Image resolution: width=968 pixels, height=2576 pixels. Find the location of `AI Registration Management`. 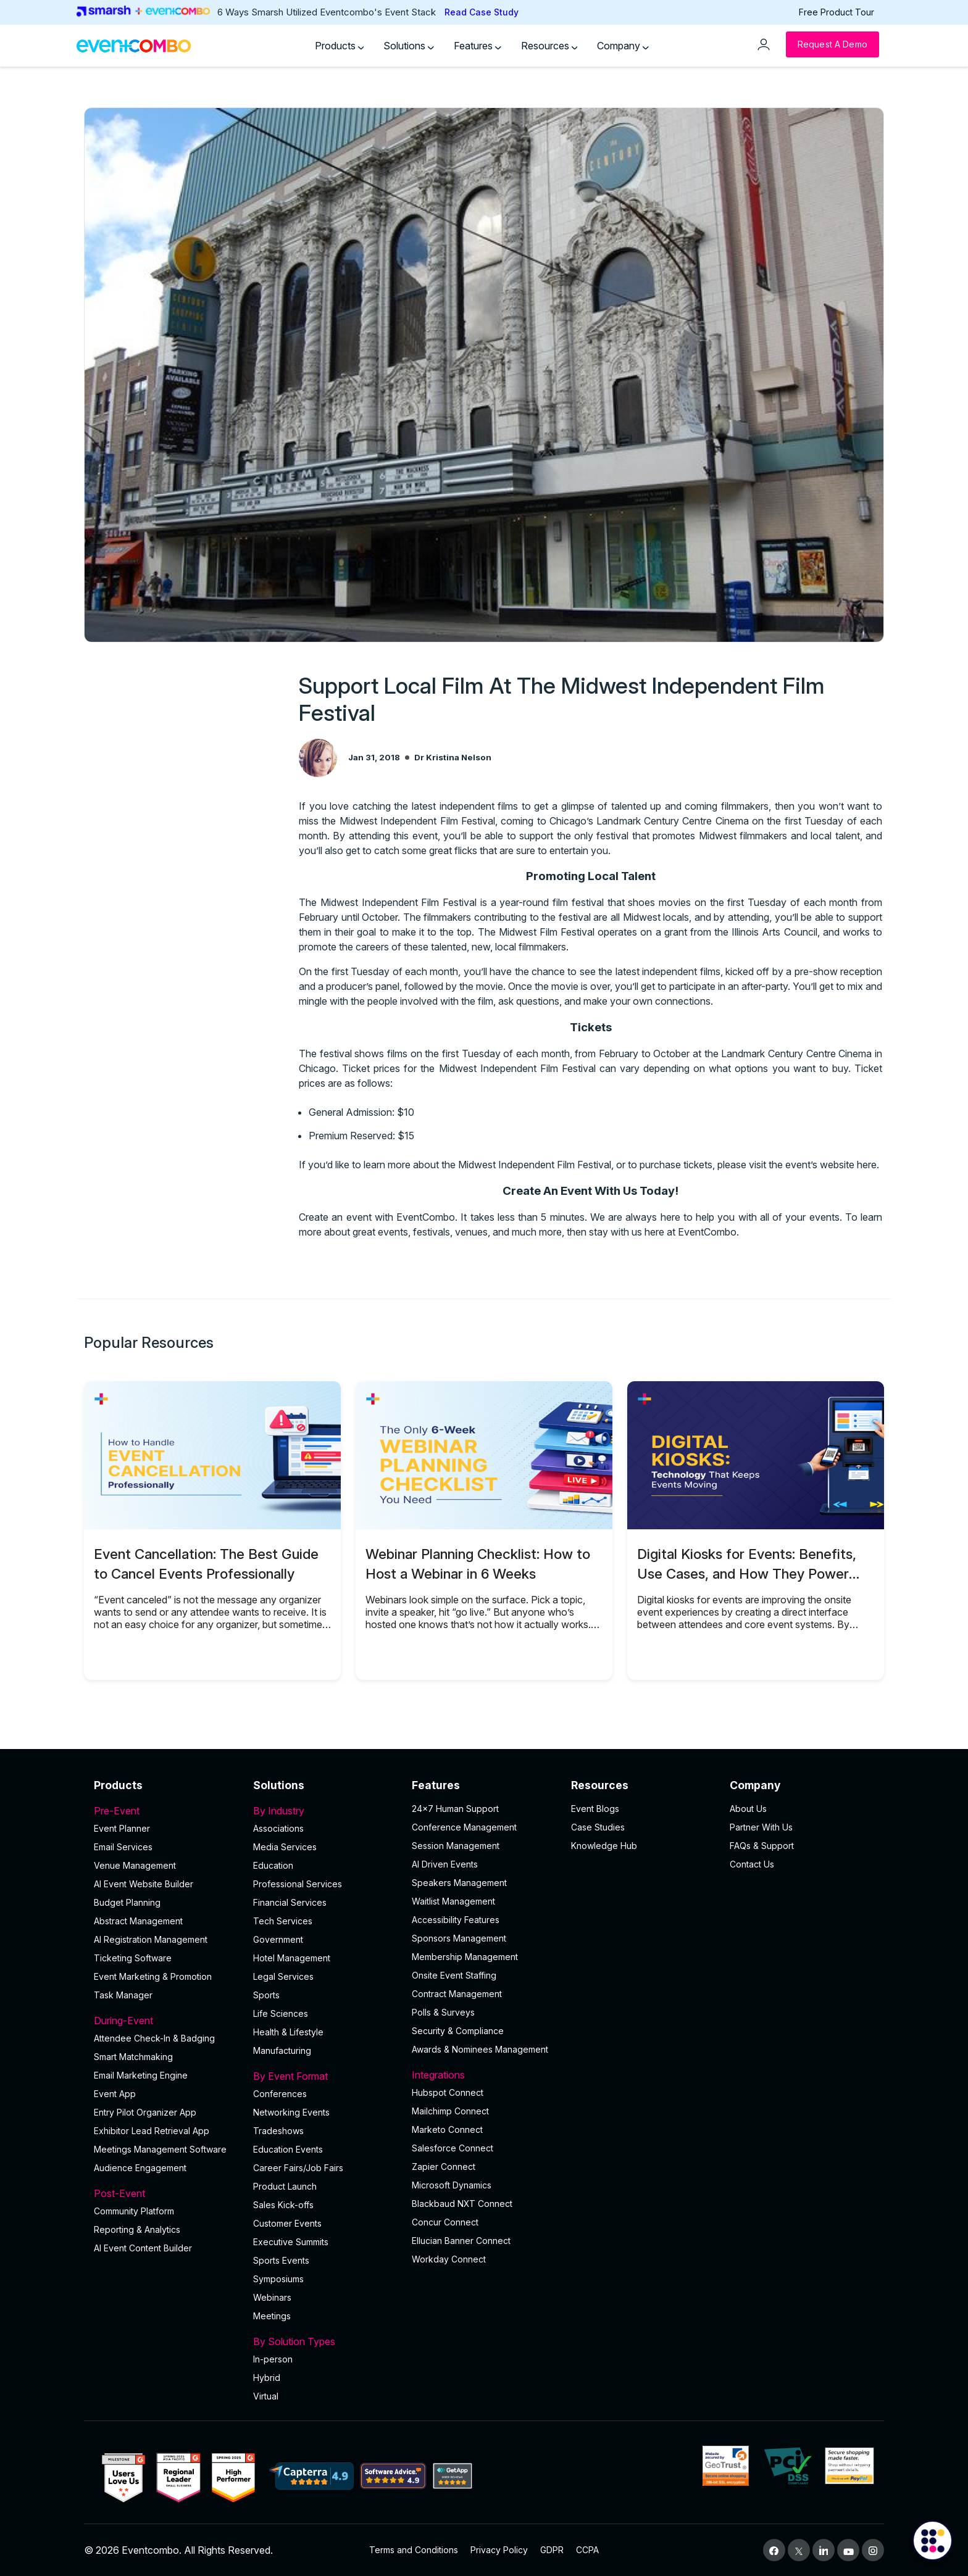

AI Registration Management is located at coordinates (150, 1939).